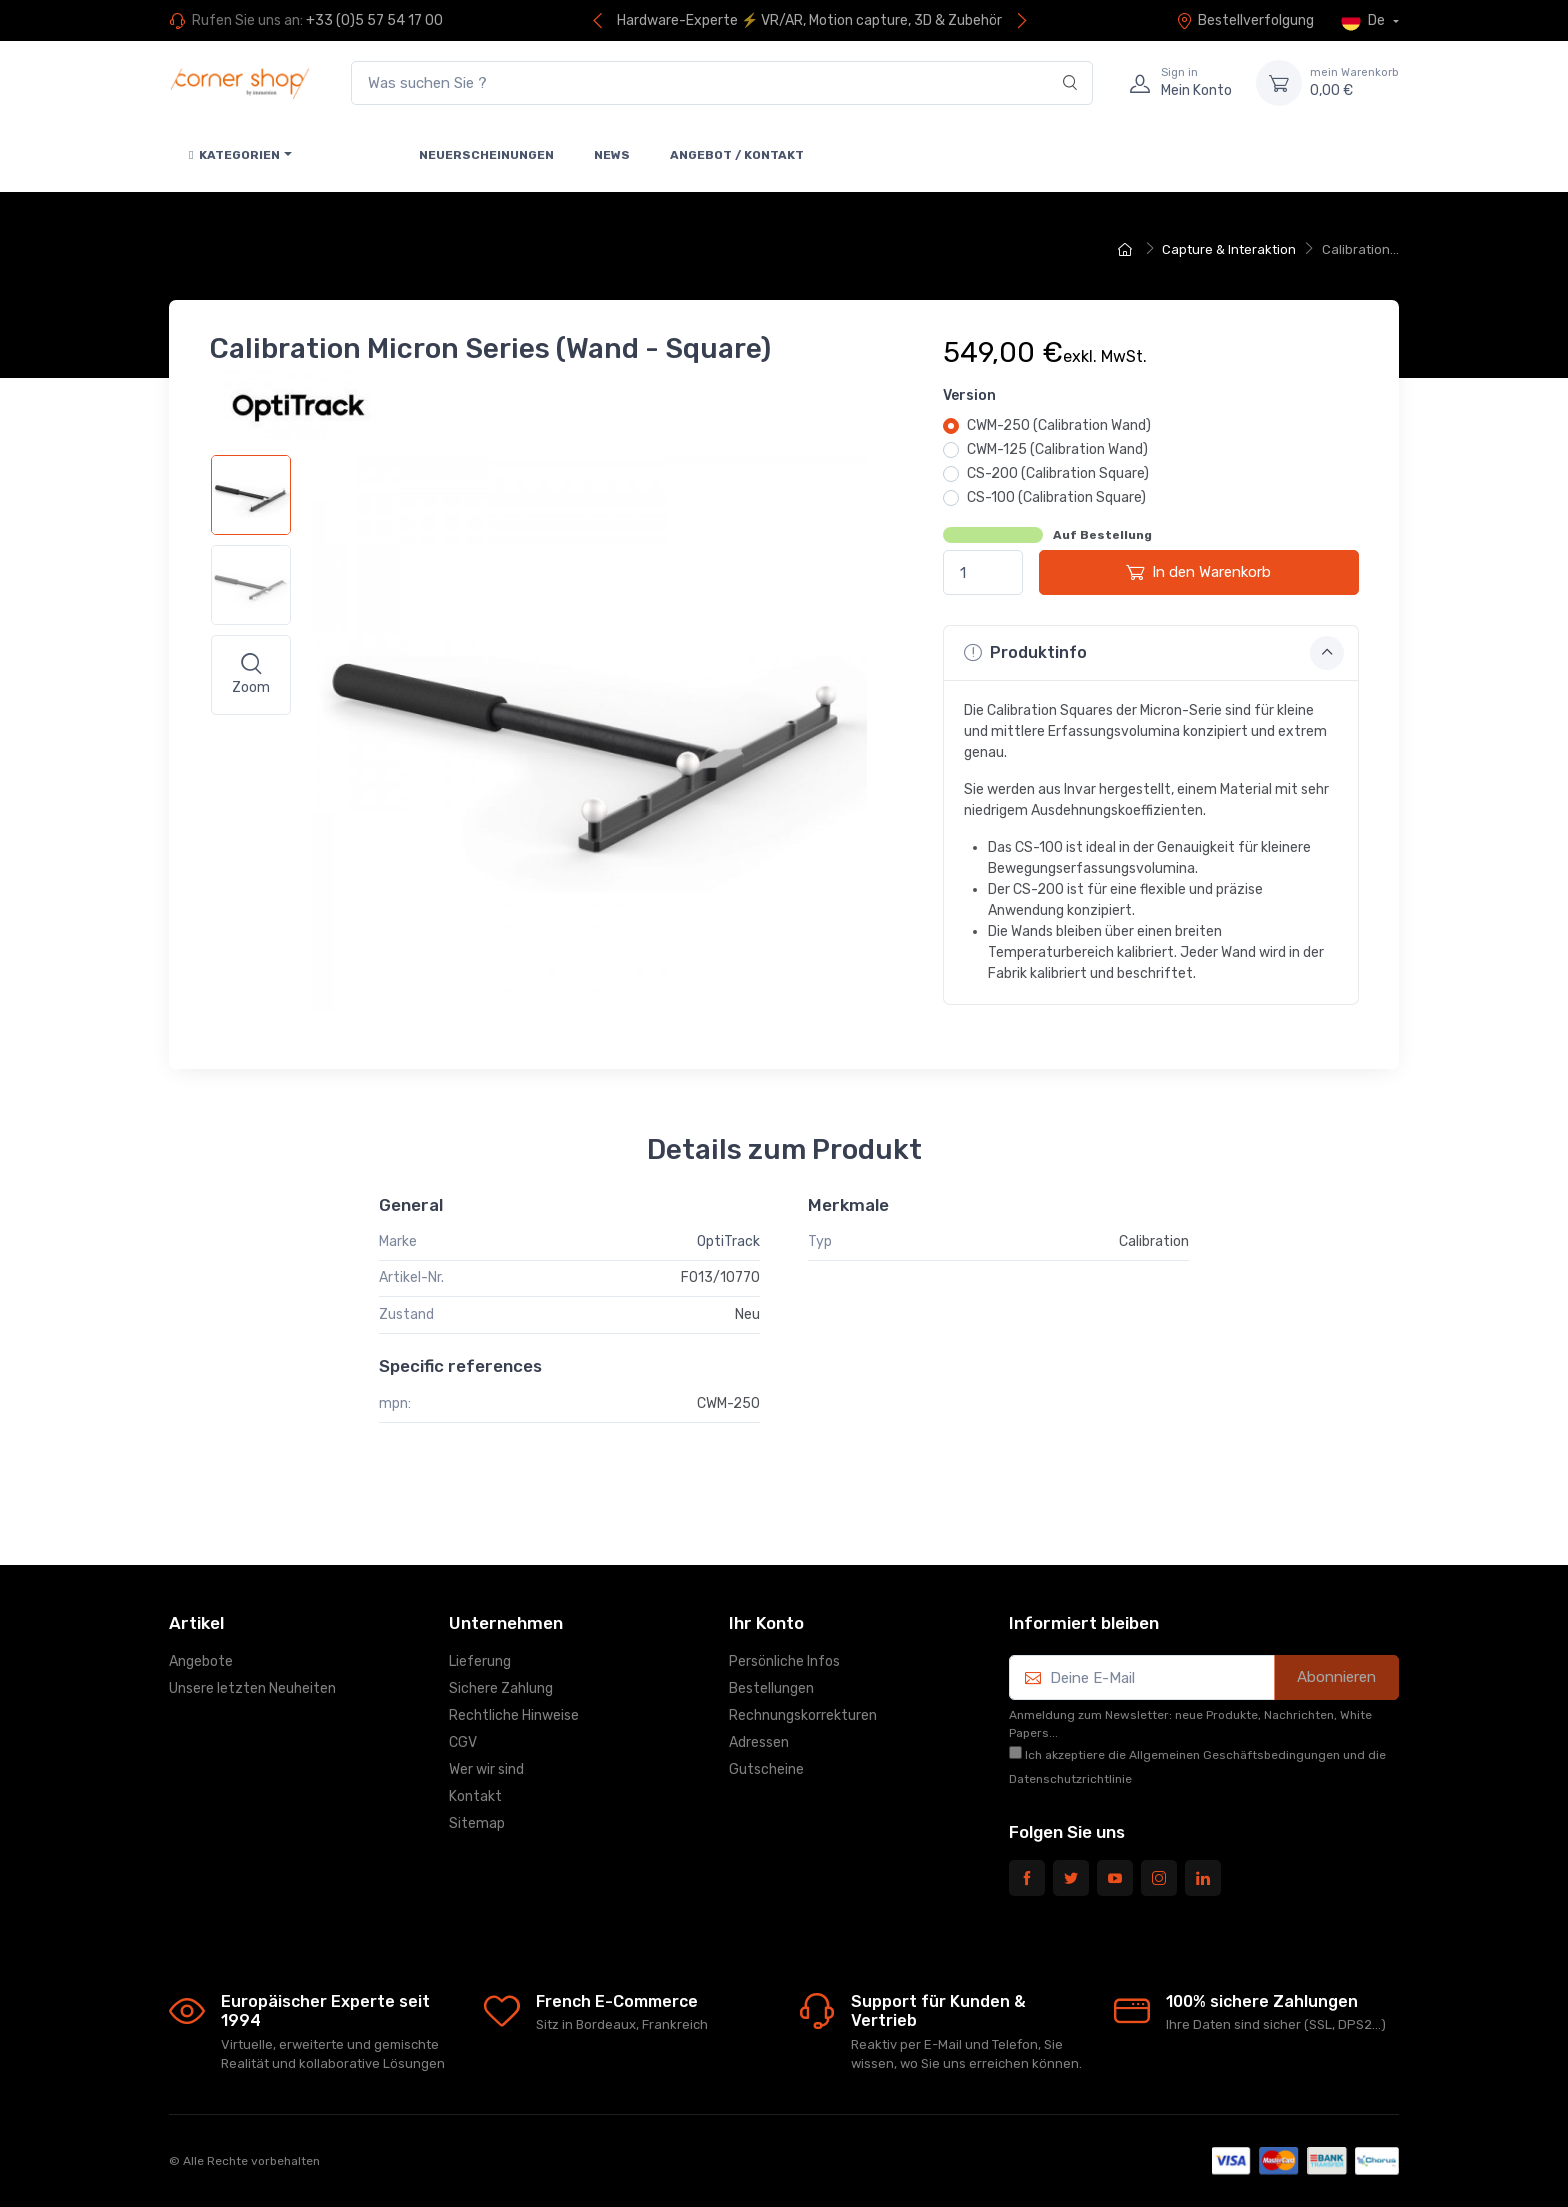 This screenshot has width=1568, height=2207. What do you see at coordinates (514, 1715) in the screenshot?
I see `Rechtliche Hinweise` at bounding box center [514, 1715].